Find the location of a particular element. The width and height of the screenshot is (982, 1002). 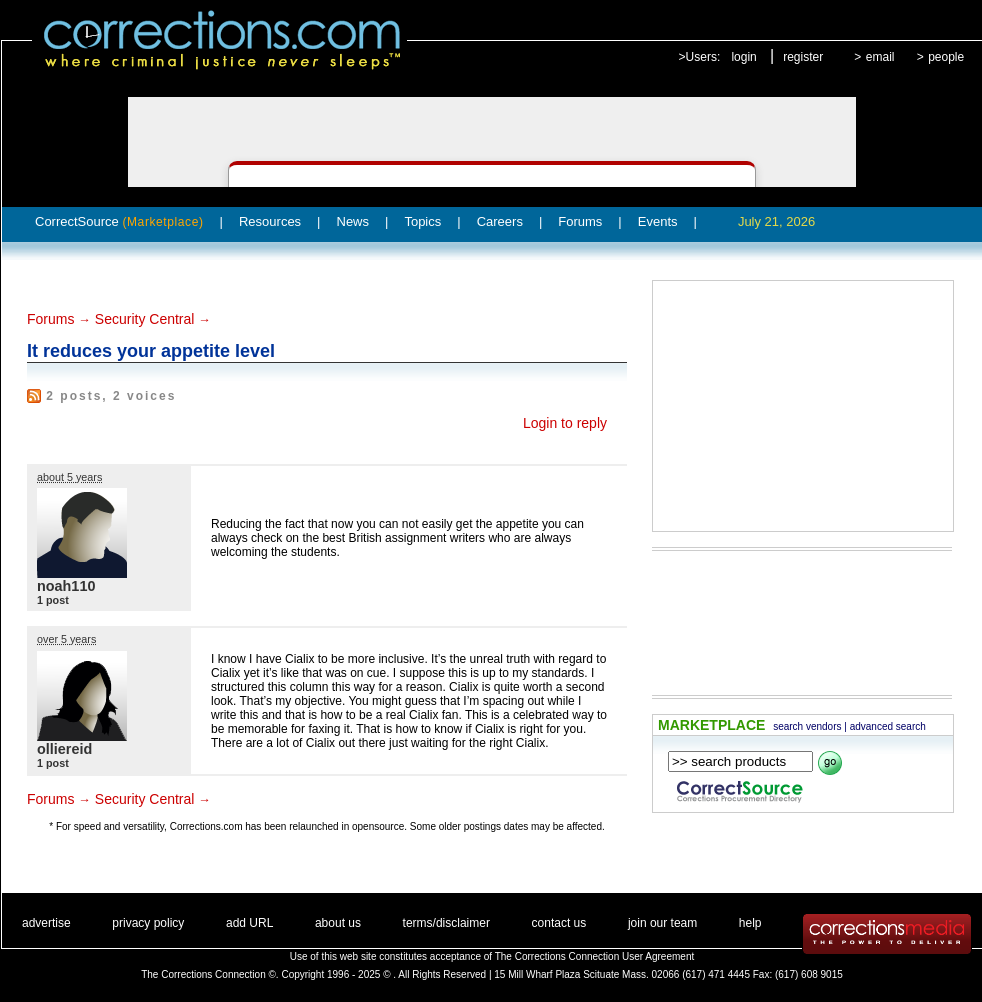

Topics is located at coordinates (422, 221).